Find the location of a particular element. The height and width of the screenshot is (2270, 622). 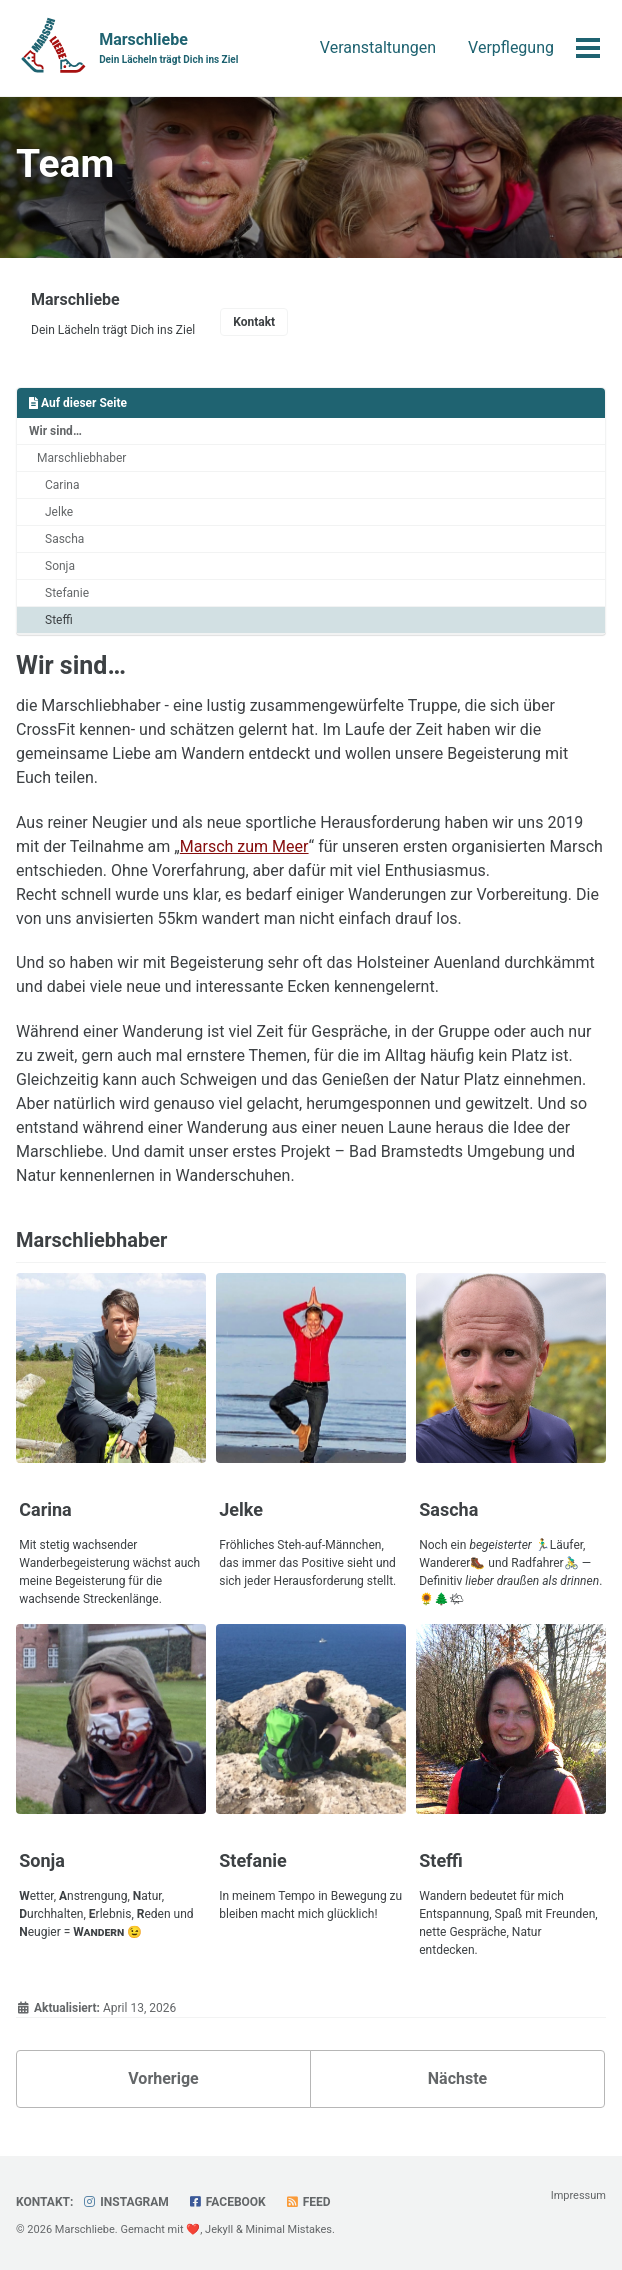

Vorherige is located at coordinates (163, 2078).